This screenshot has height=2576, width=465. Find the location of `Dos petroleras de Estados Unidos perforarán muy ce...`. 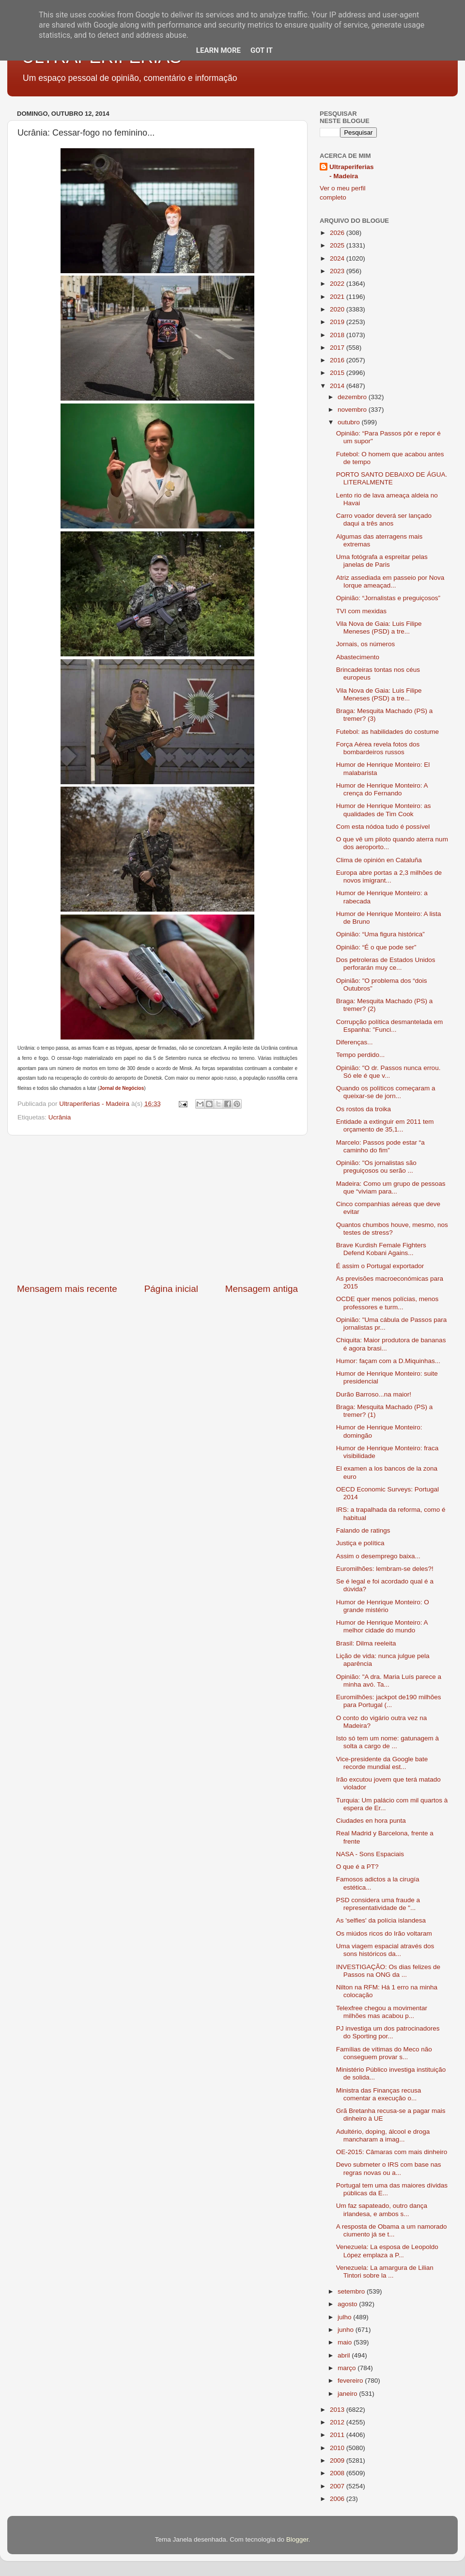

Dos petroleras de Estados Unidos perforarán muy ce... is located at coordinates (385, 963).